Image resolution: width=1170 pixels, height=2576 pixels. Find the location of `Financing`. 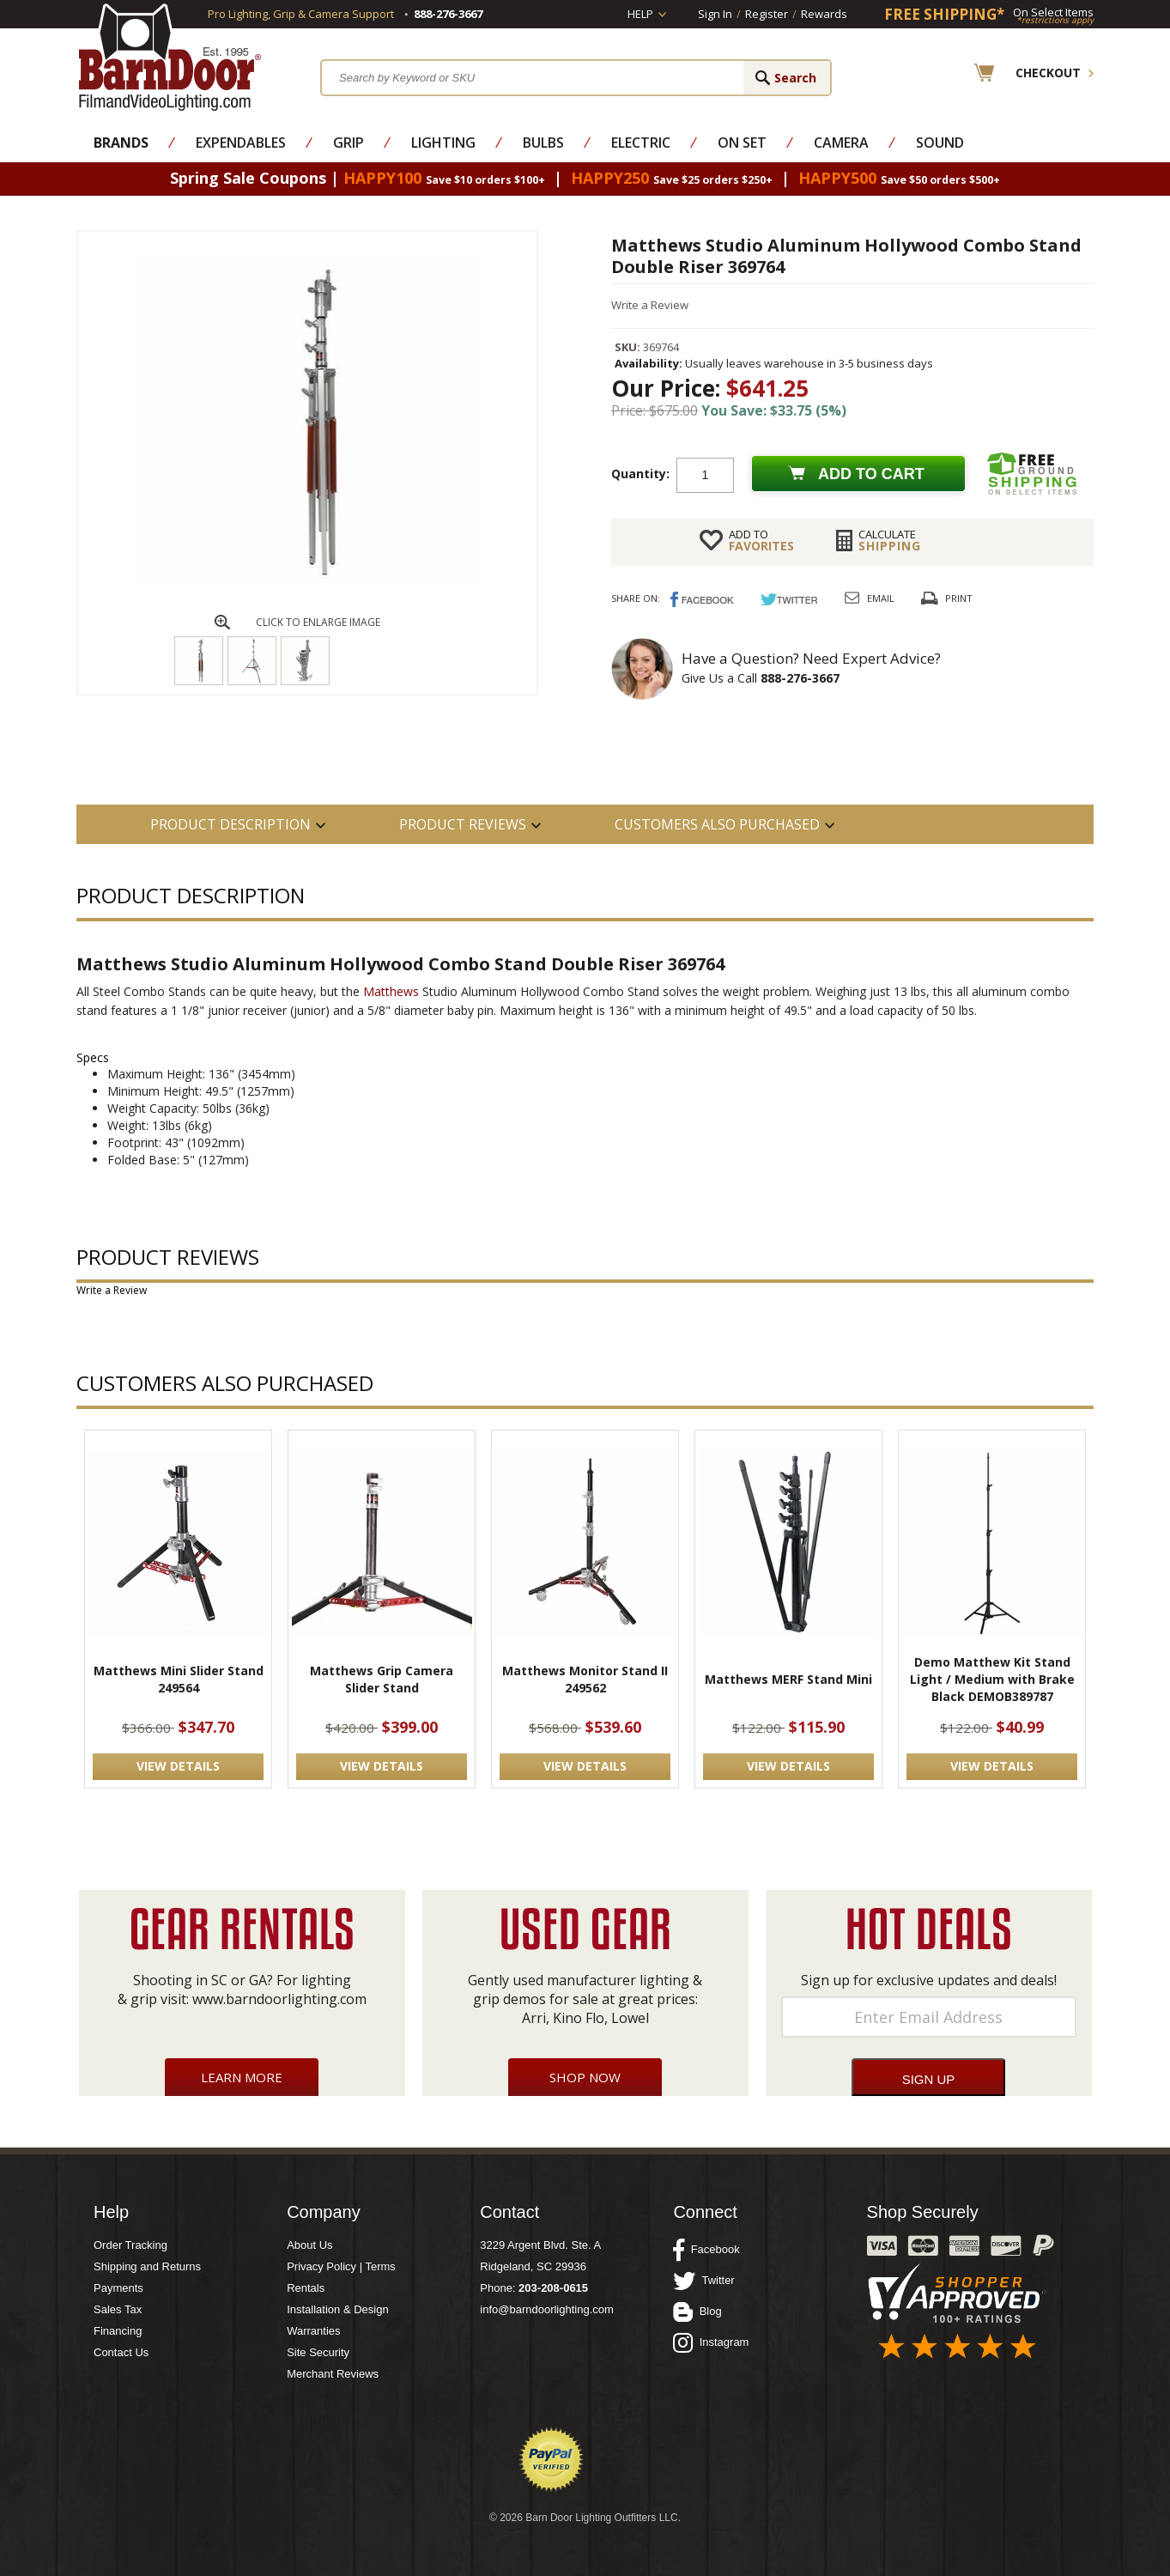

Financing is located at coordinates (118, 2330).